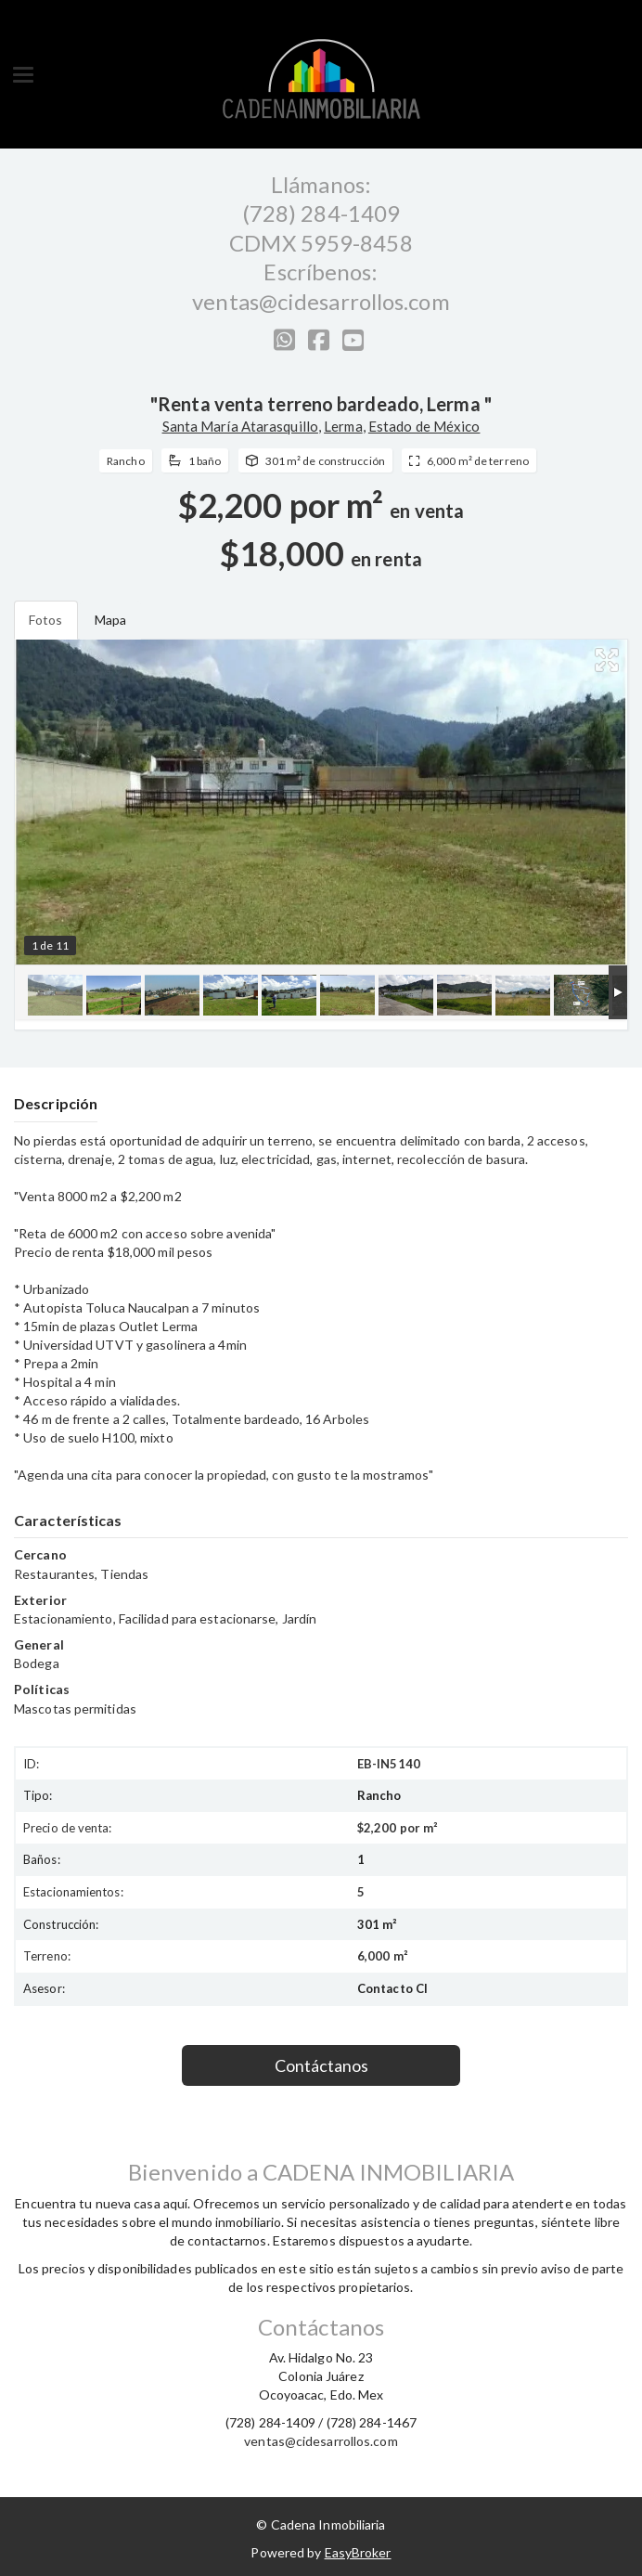 Image resolution: width=642 pixels, height=2576 pixels. I want to click on Estado de México, so click(424, 426).